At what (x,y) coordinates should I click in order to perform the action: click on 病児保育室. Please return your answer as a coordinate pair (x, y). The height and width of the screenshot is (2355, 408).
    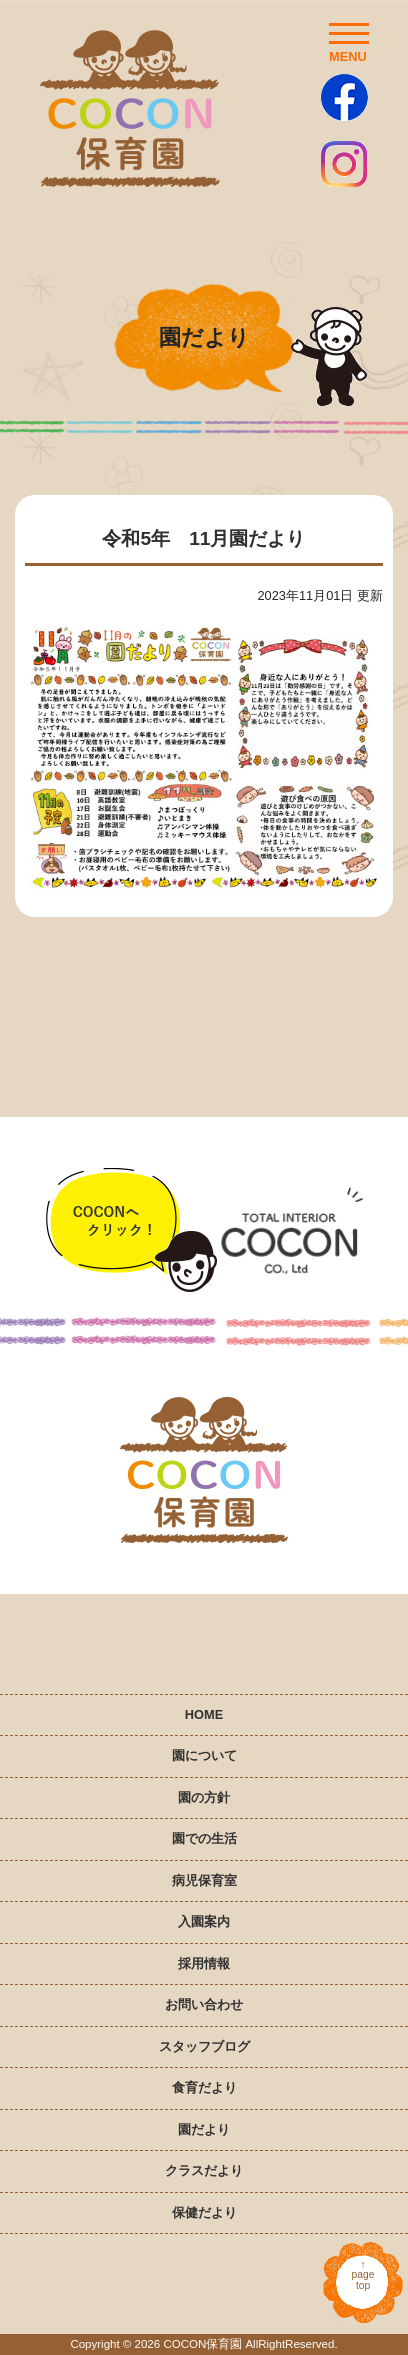
    Looking at the image, I should click on (204, 1880).